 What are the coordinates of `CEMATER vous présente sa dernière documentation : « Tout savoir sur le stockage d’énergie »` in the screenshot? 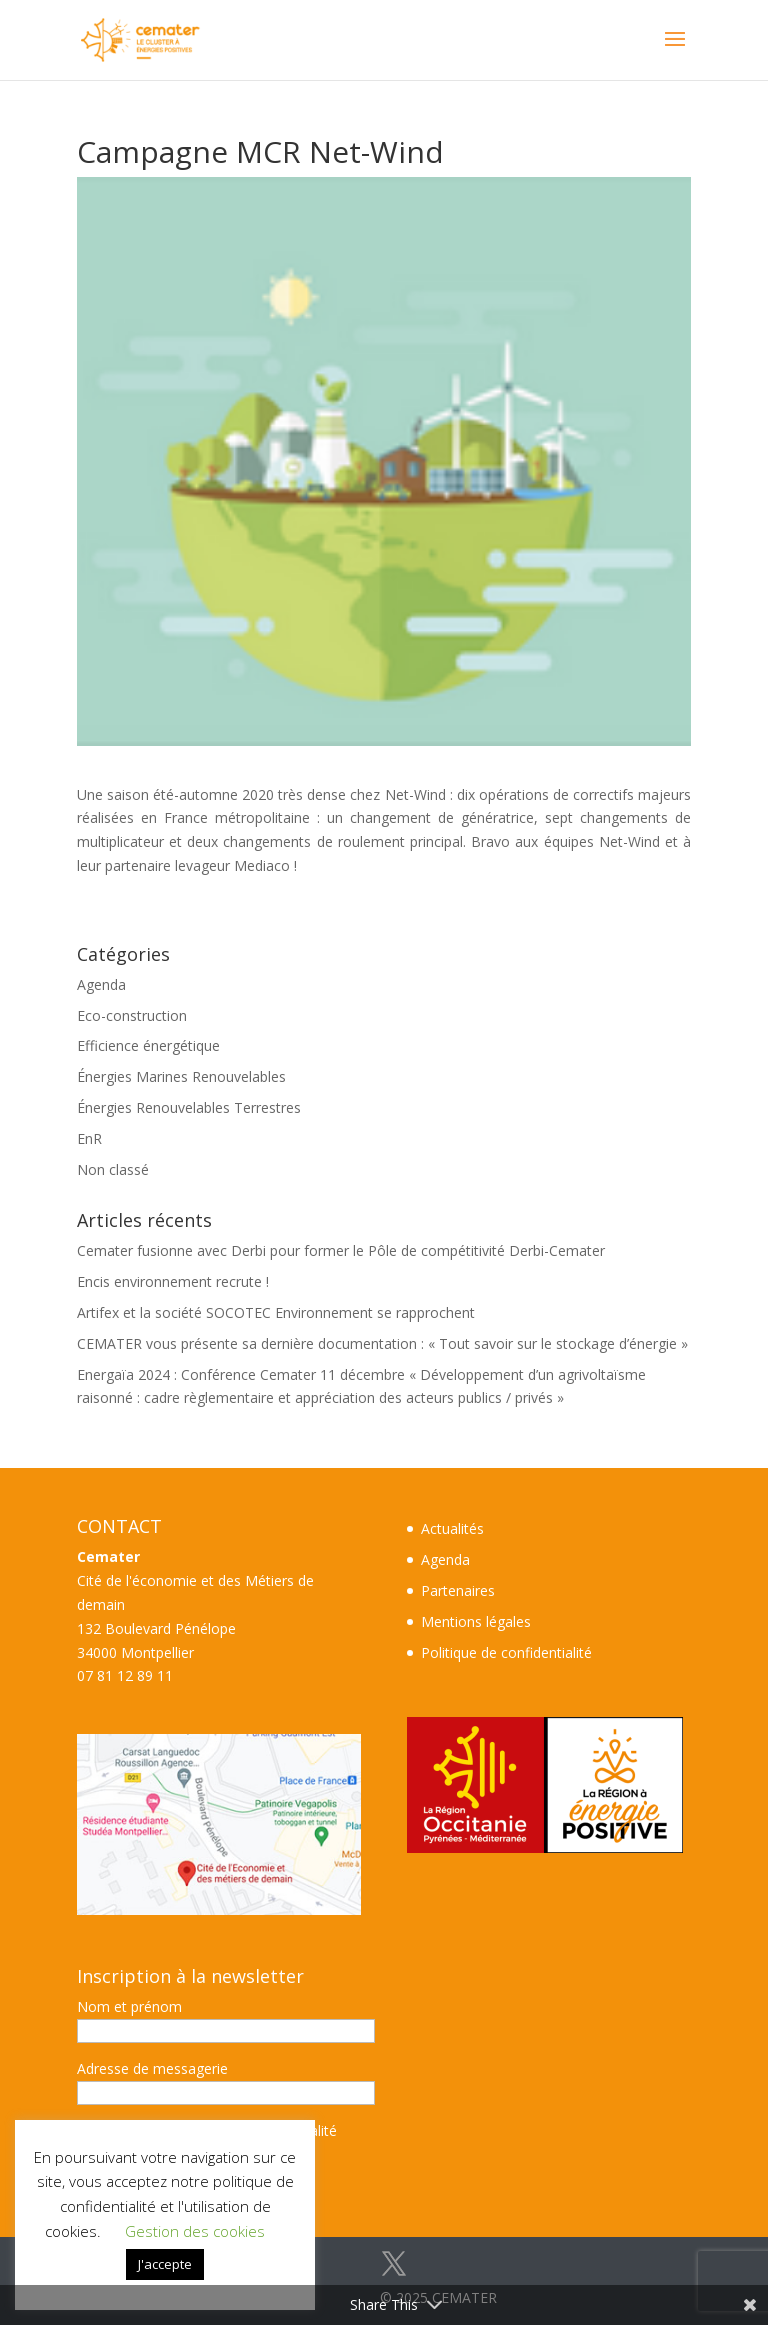 It's located at (382, 1343).